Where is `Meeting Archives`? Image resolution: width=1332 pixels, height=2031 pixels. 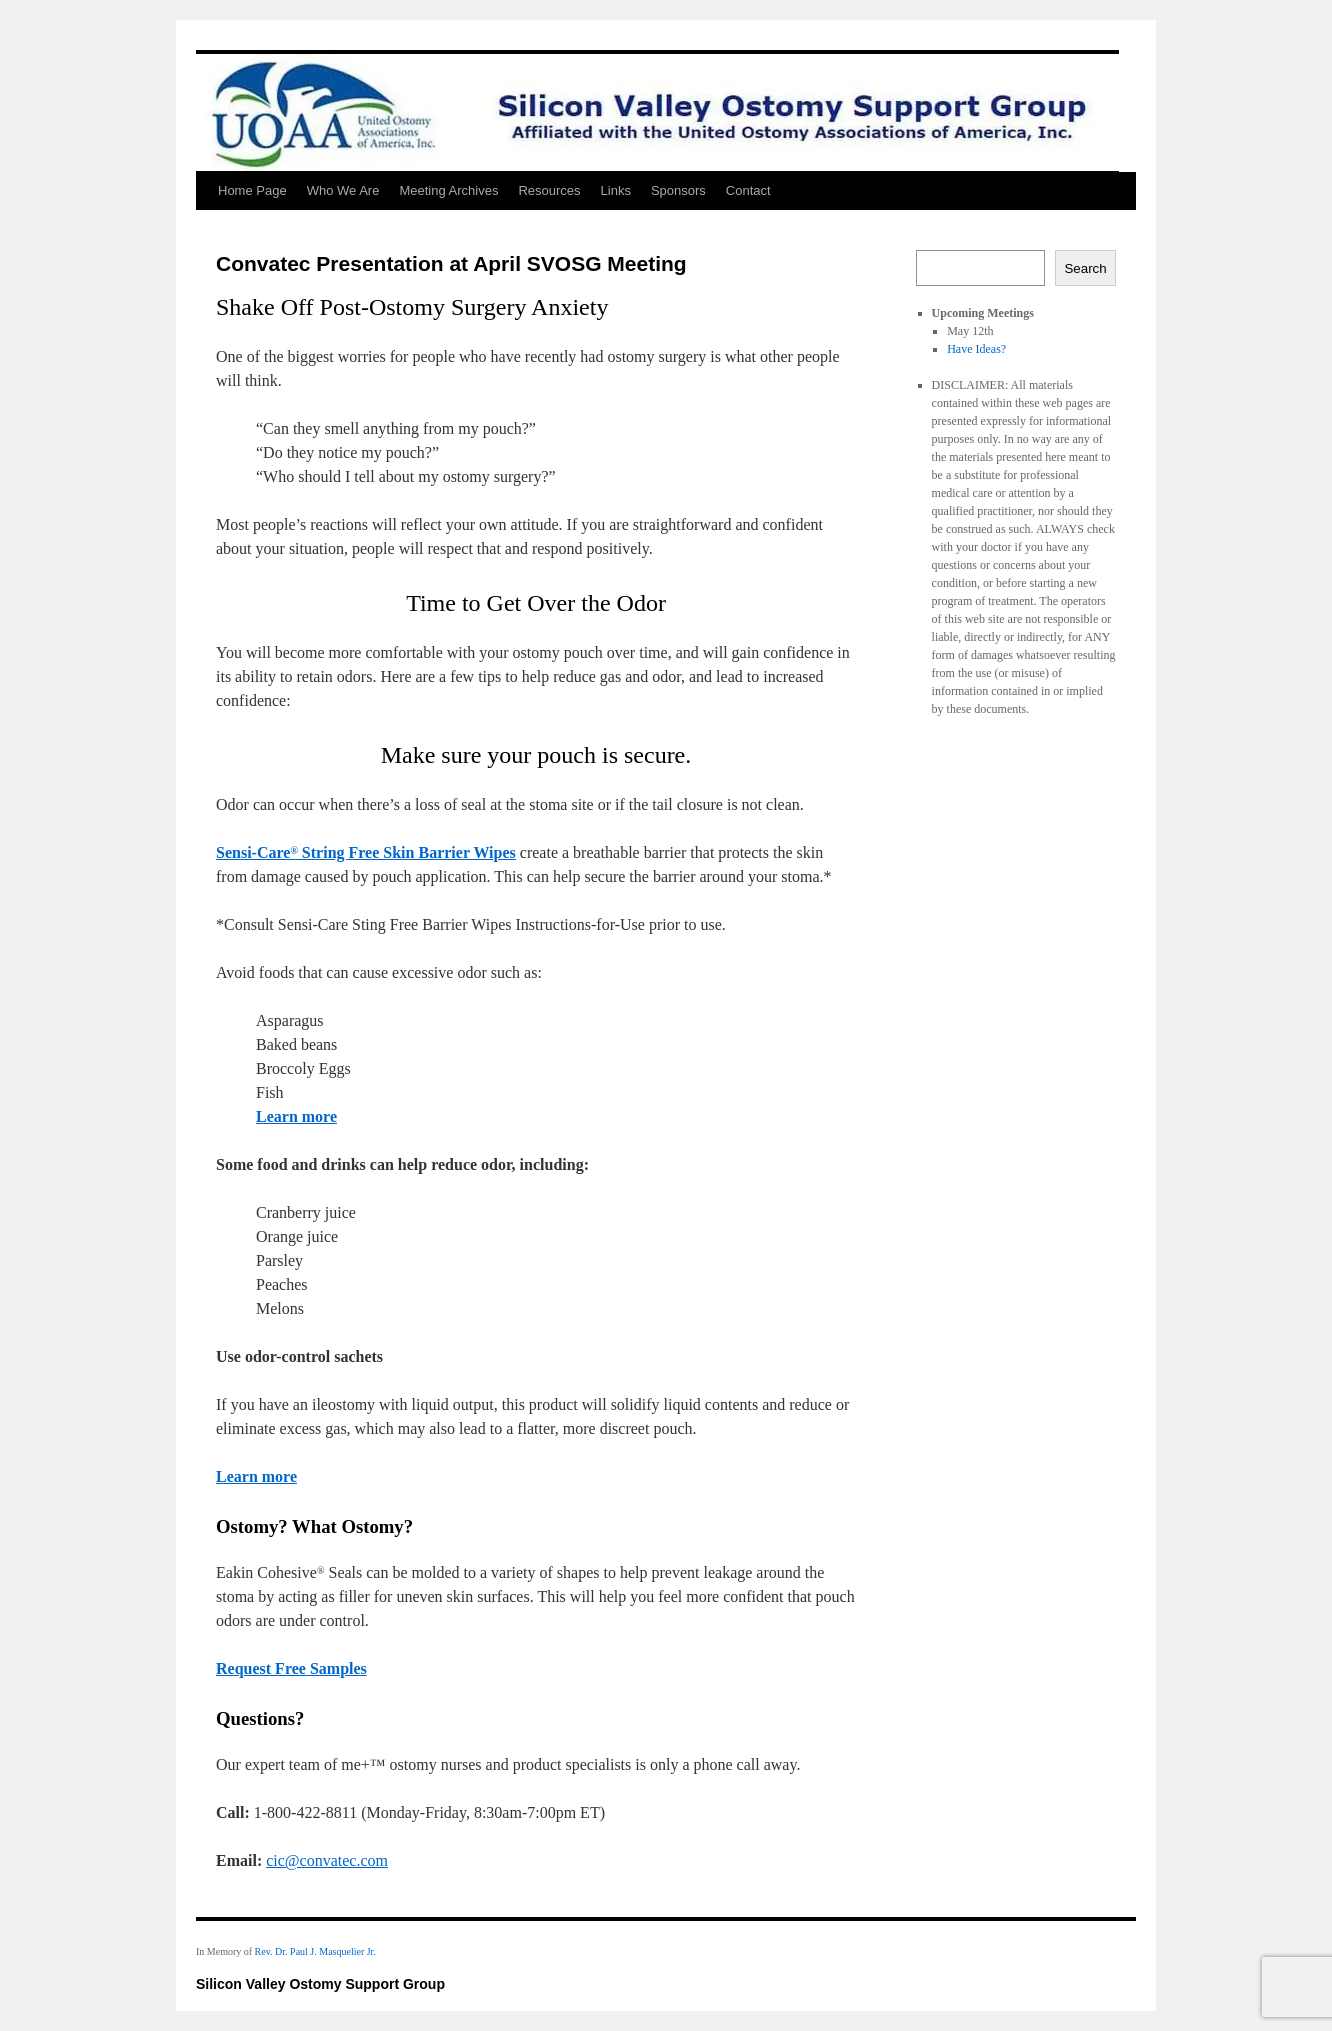
Meeting Archives is located at coordinates (448, 190).